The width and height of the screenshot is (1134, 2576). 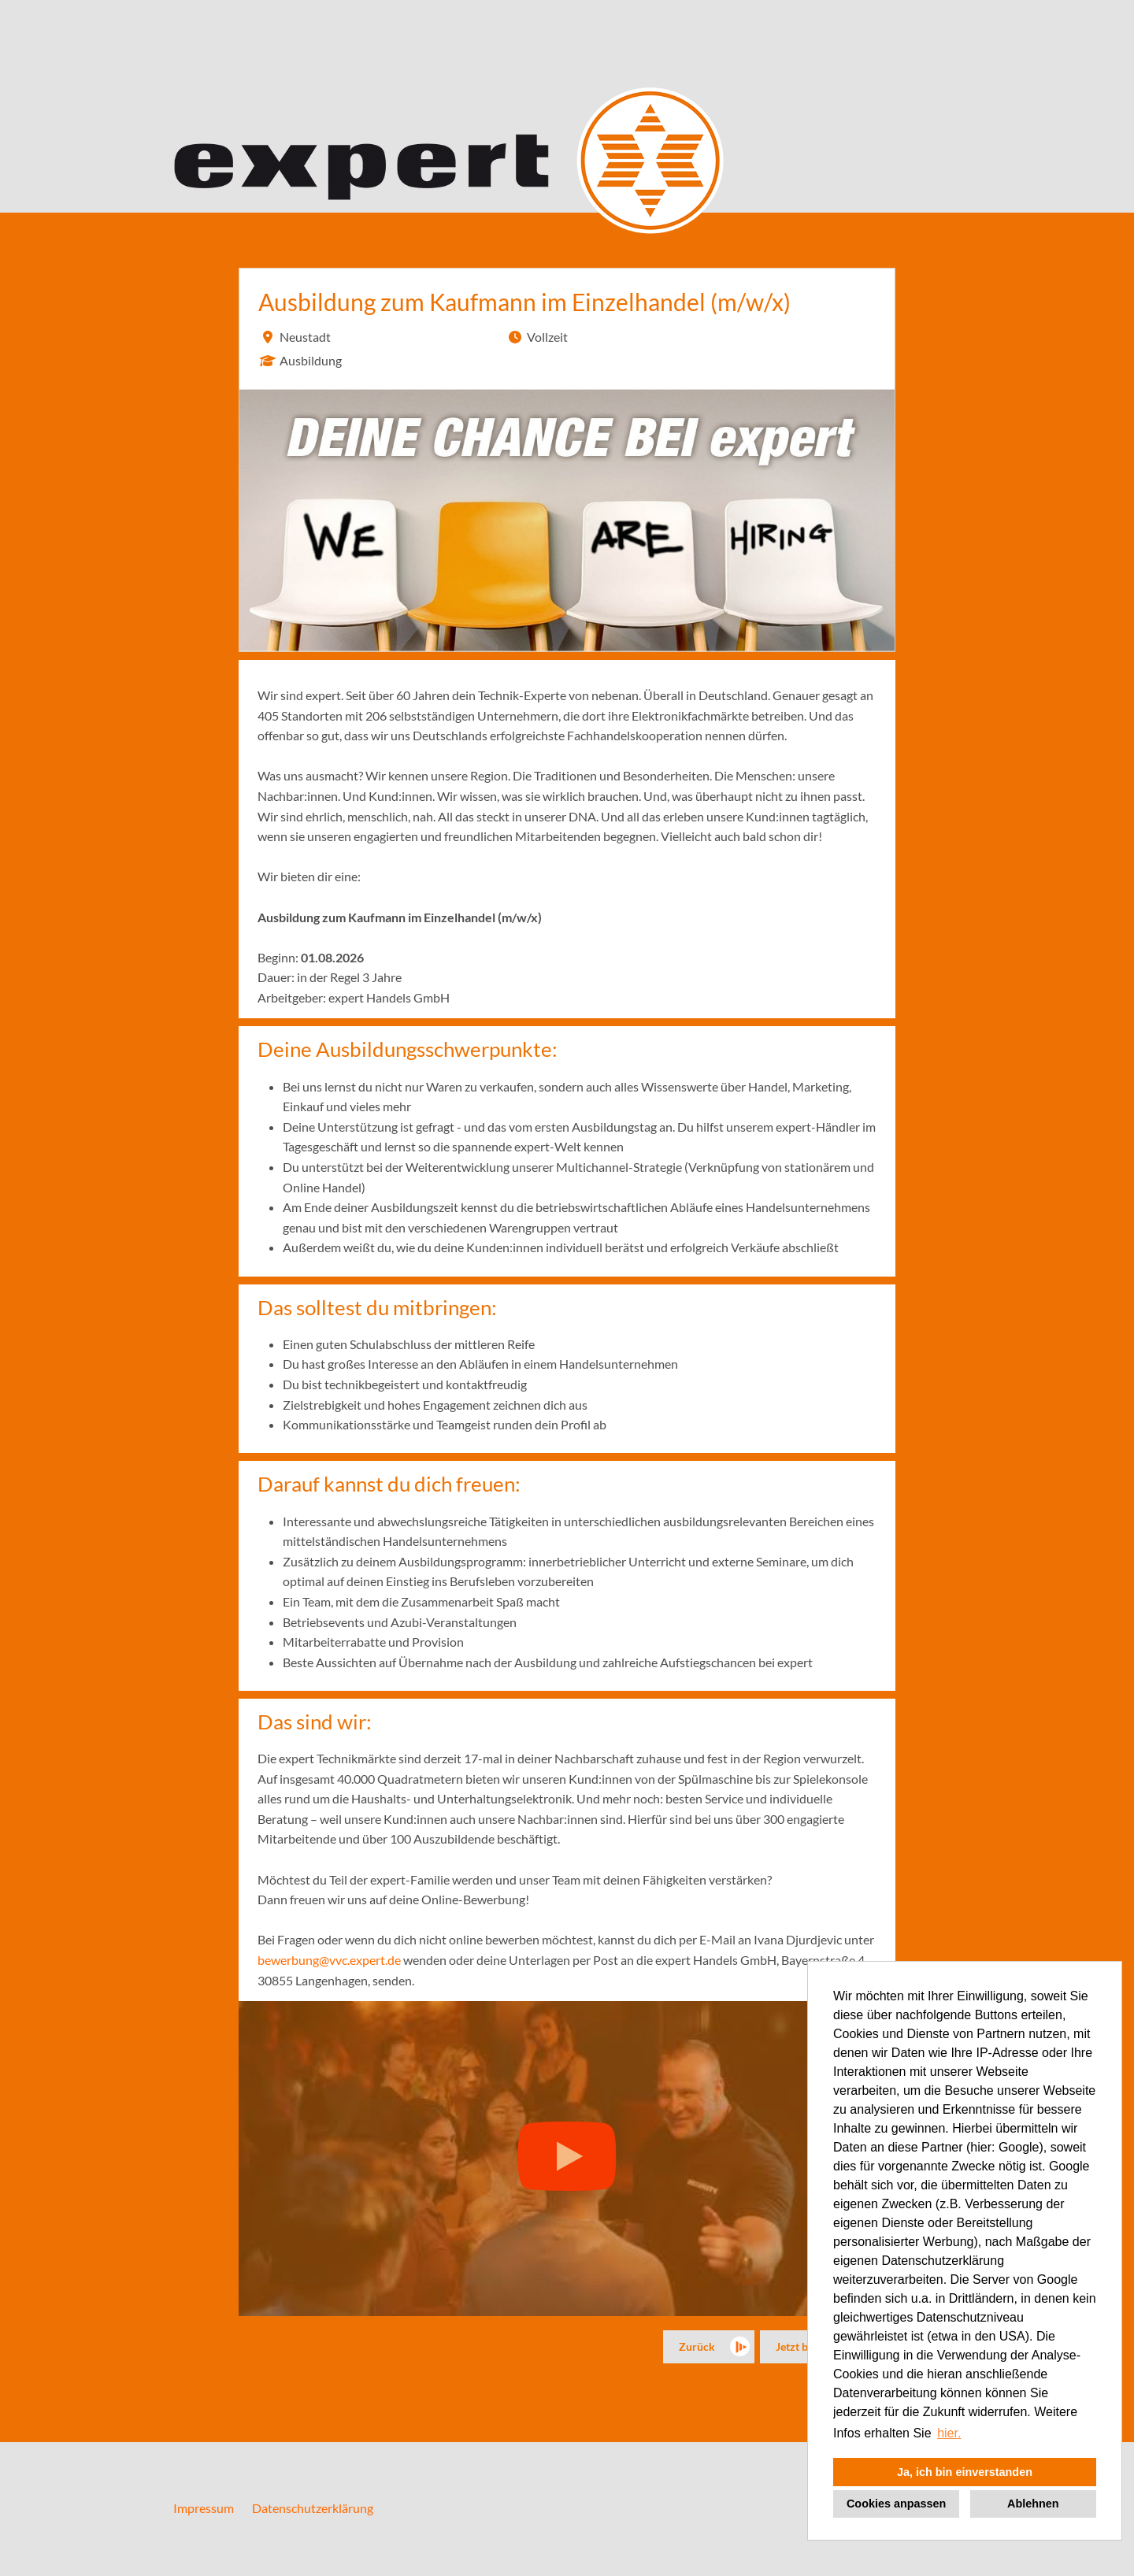 What do you see at coordinates (949, 2433) in the screenshot?
I see `hier. [button]` at bounding box center [949, 2433].